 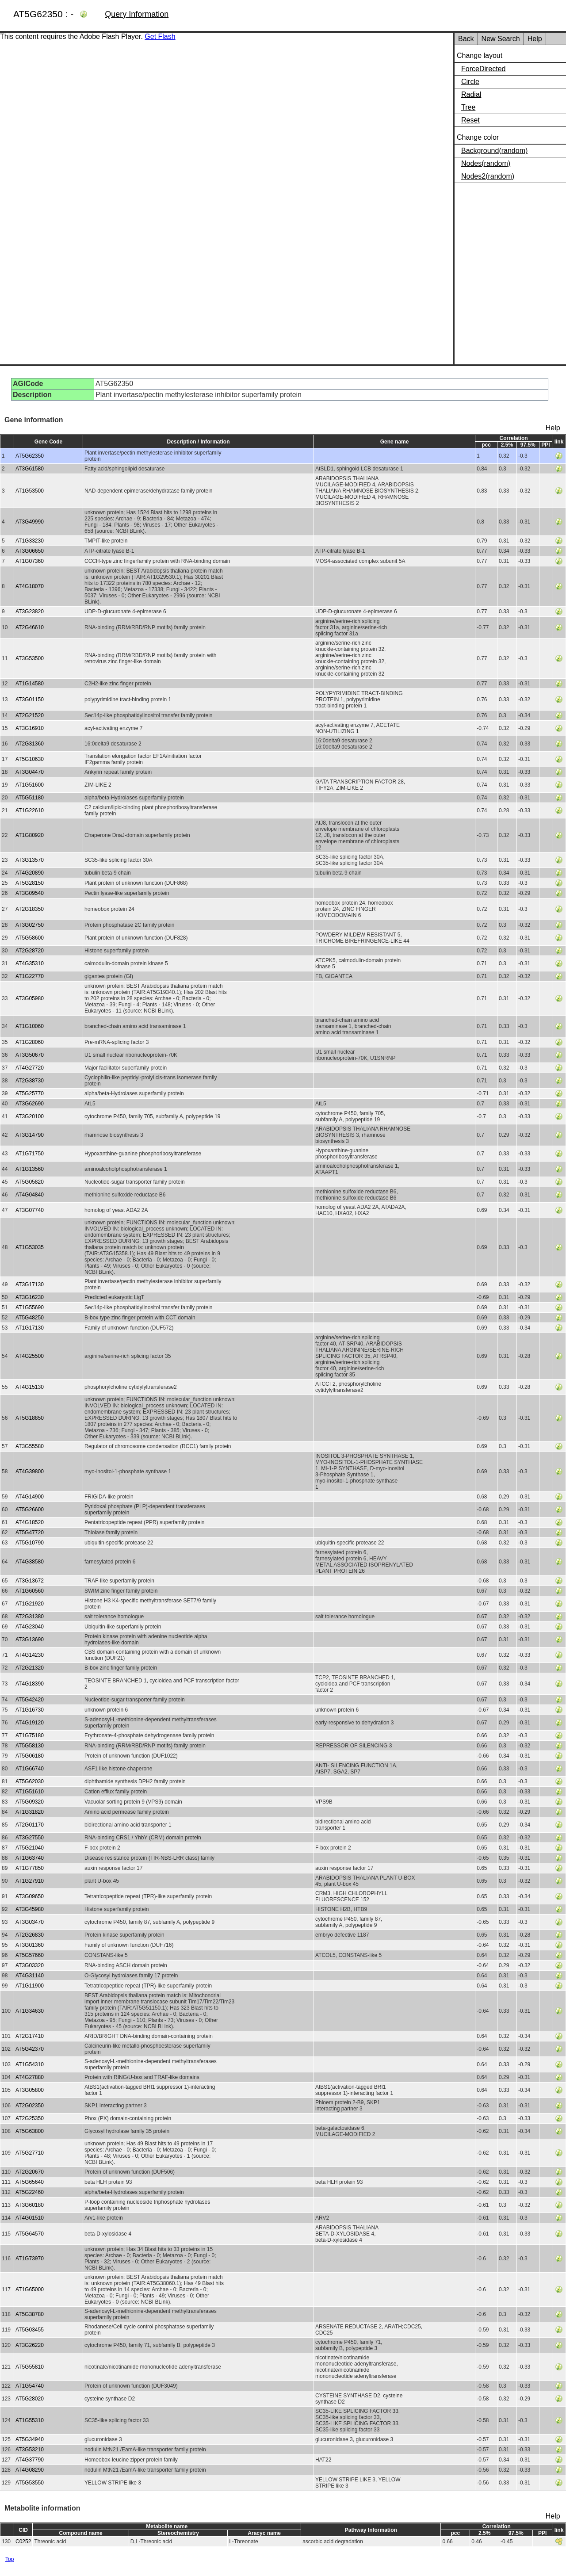 I want to click on AT3G16230, so click(x=29, y=1297).